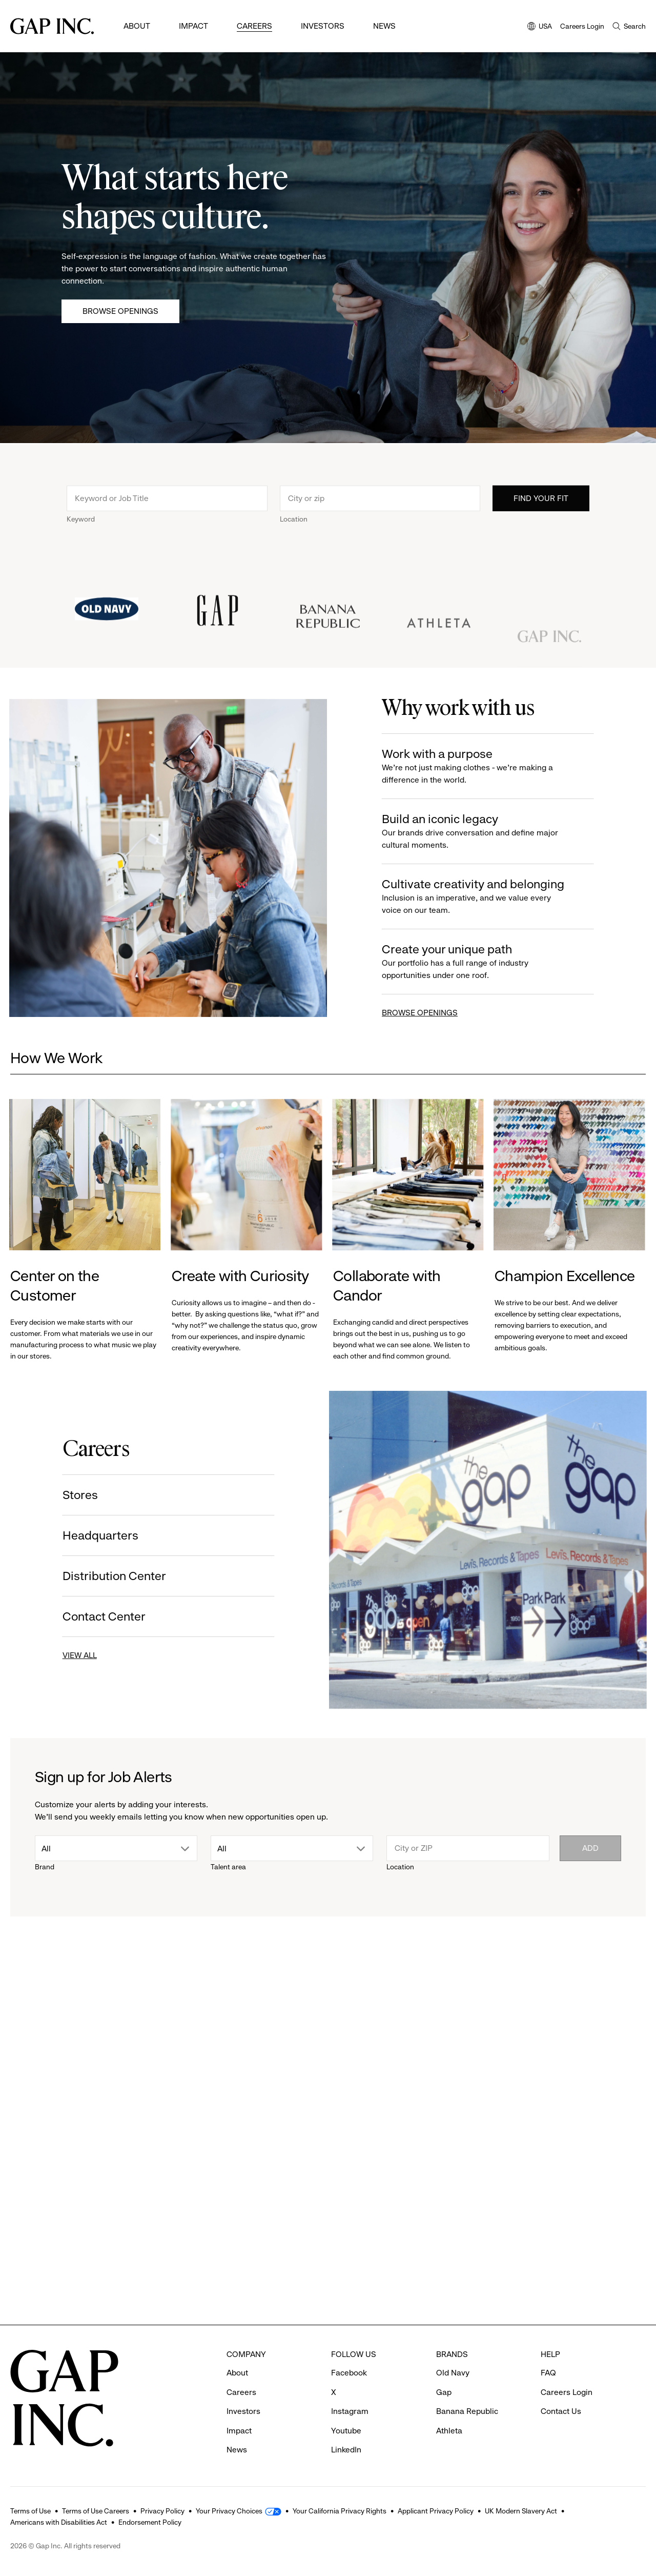  What do you see at coordinates (548, 2373) in the screenshot?
I see `FAQ` at bounding box center [548, 2373].